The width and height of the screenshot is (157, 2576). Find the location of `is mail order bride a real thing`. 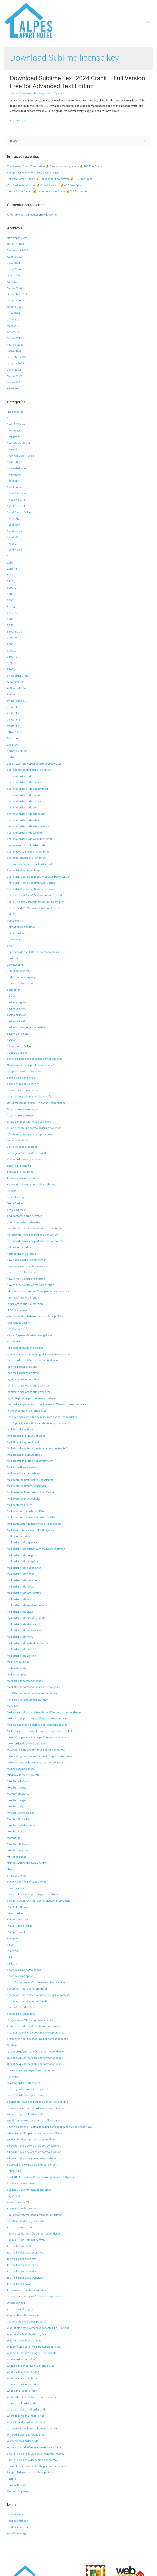

is mail order bride a real thing is located at coordinates (25, 1283).